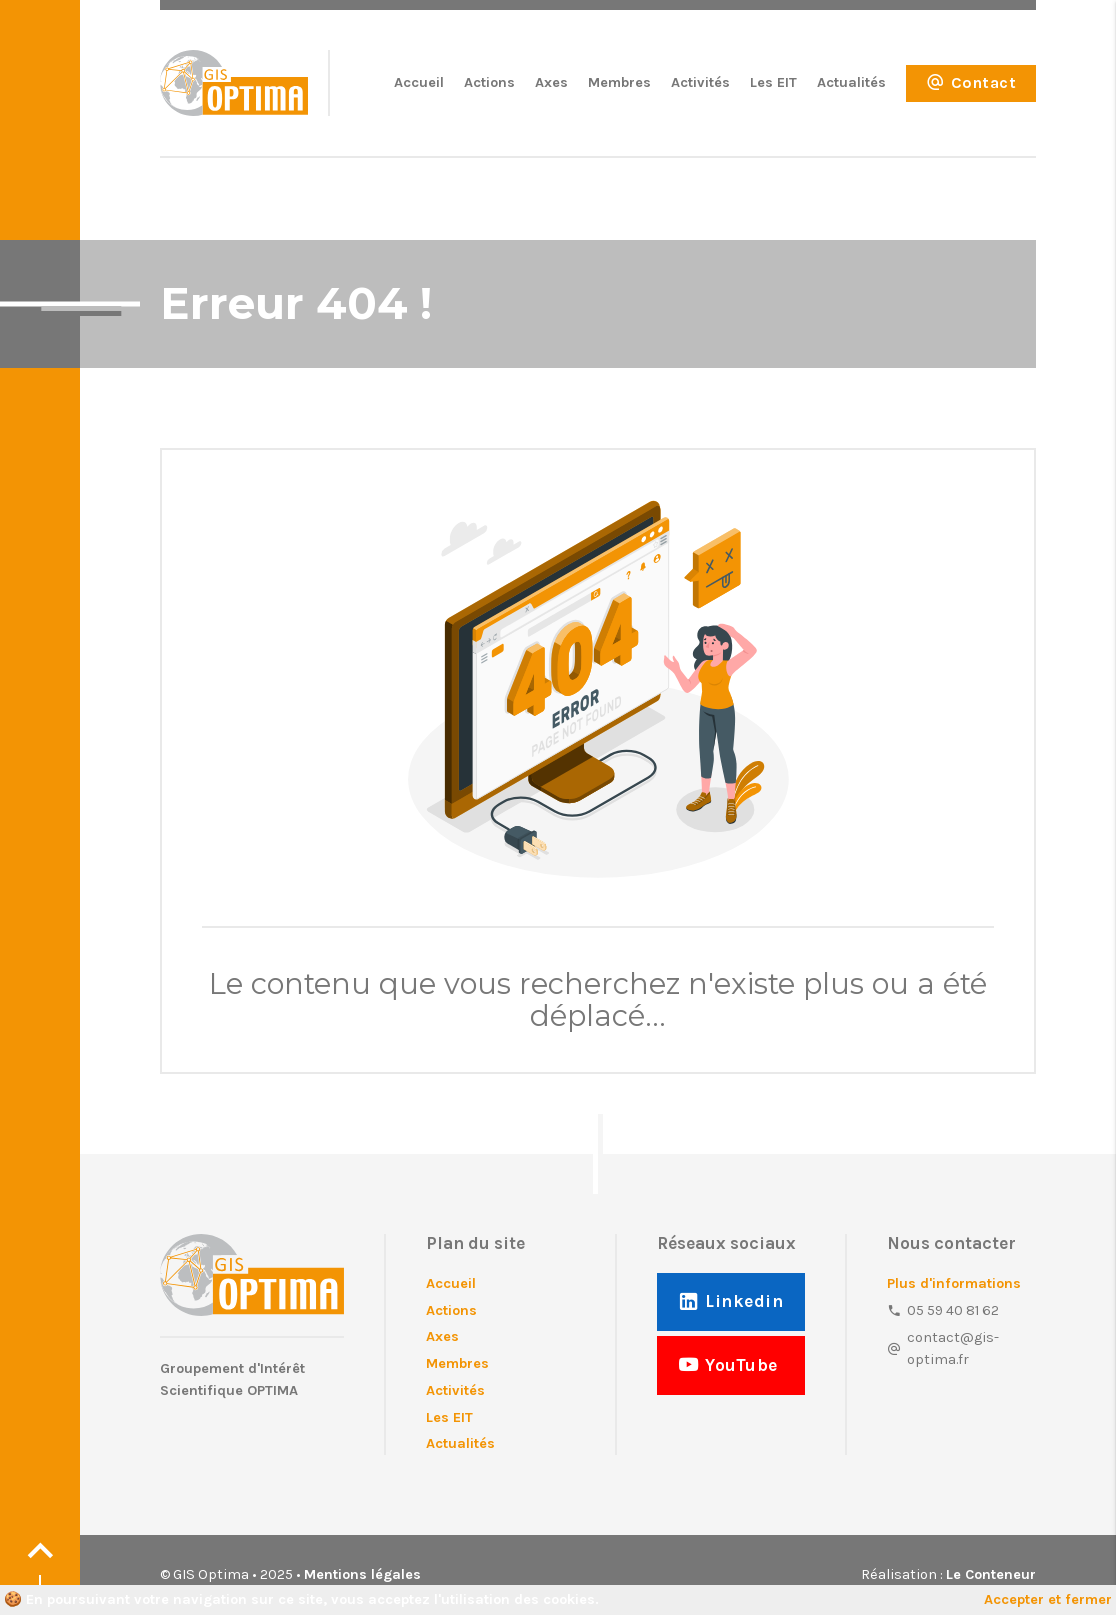 The height and width of the screenshot is (1615, 1116). I want to click on Accepter et fermer, so click(1048, 1599).